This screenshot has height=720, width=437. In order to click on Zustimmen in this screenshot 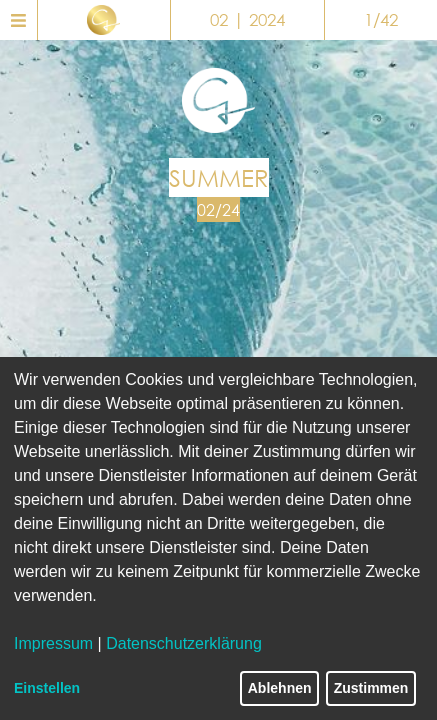, I will do `click(371, 688)`.